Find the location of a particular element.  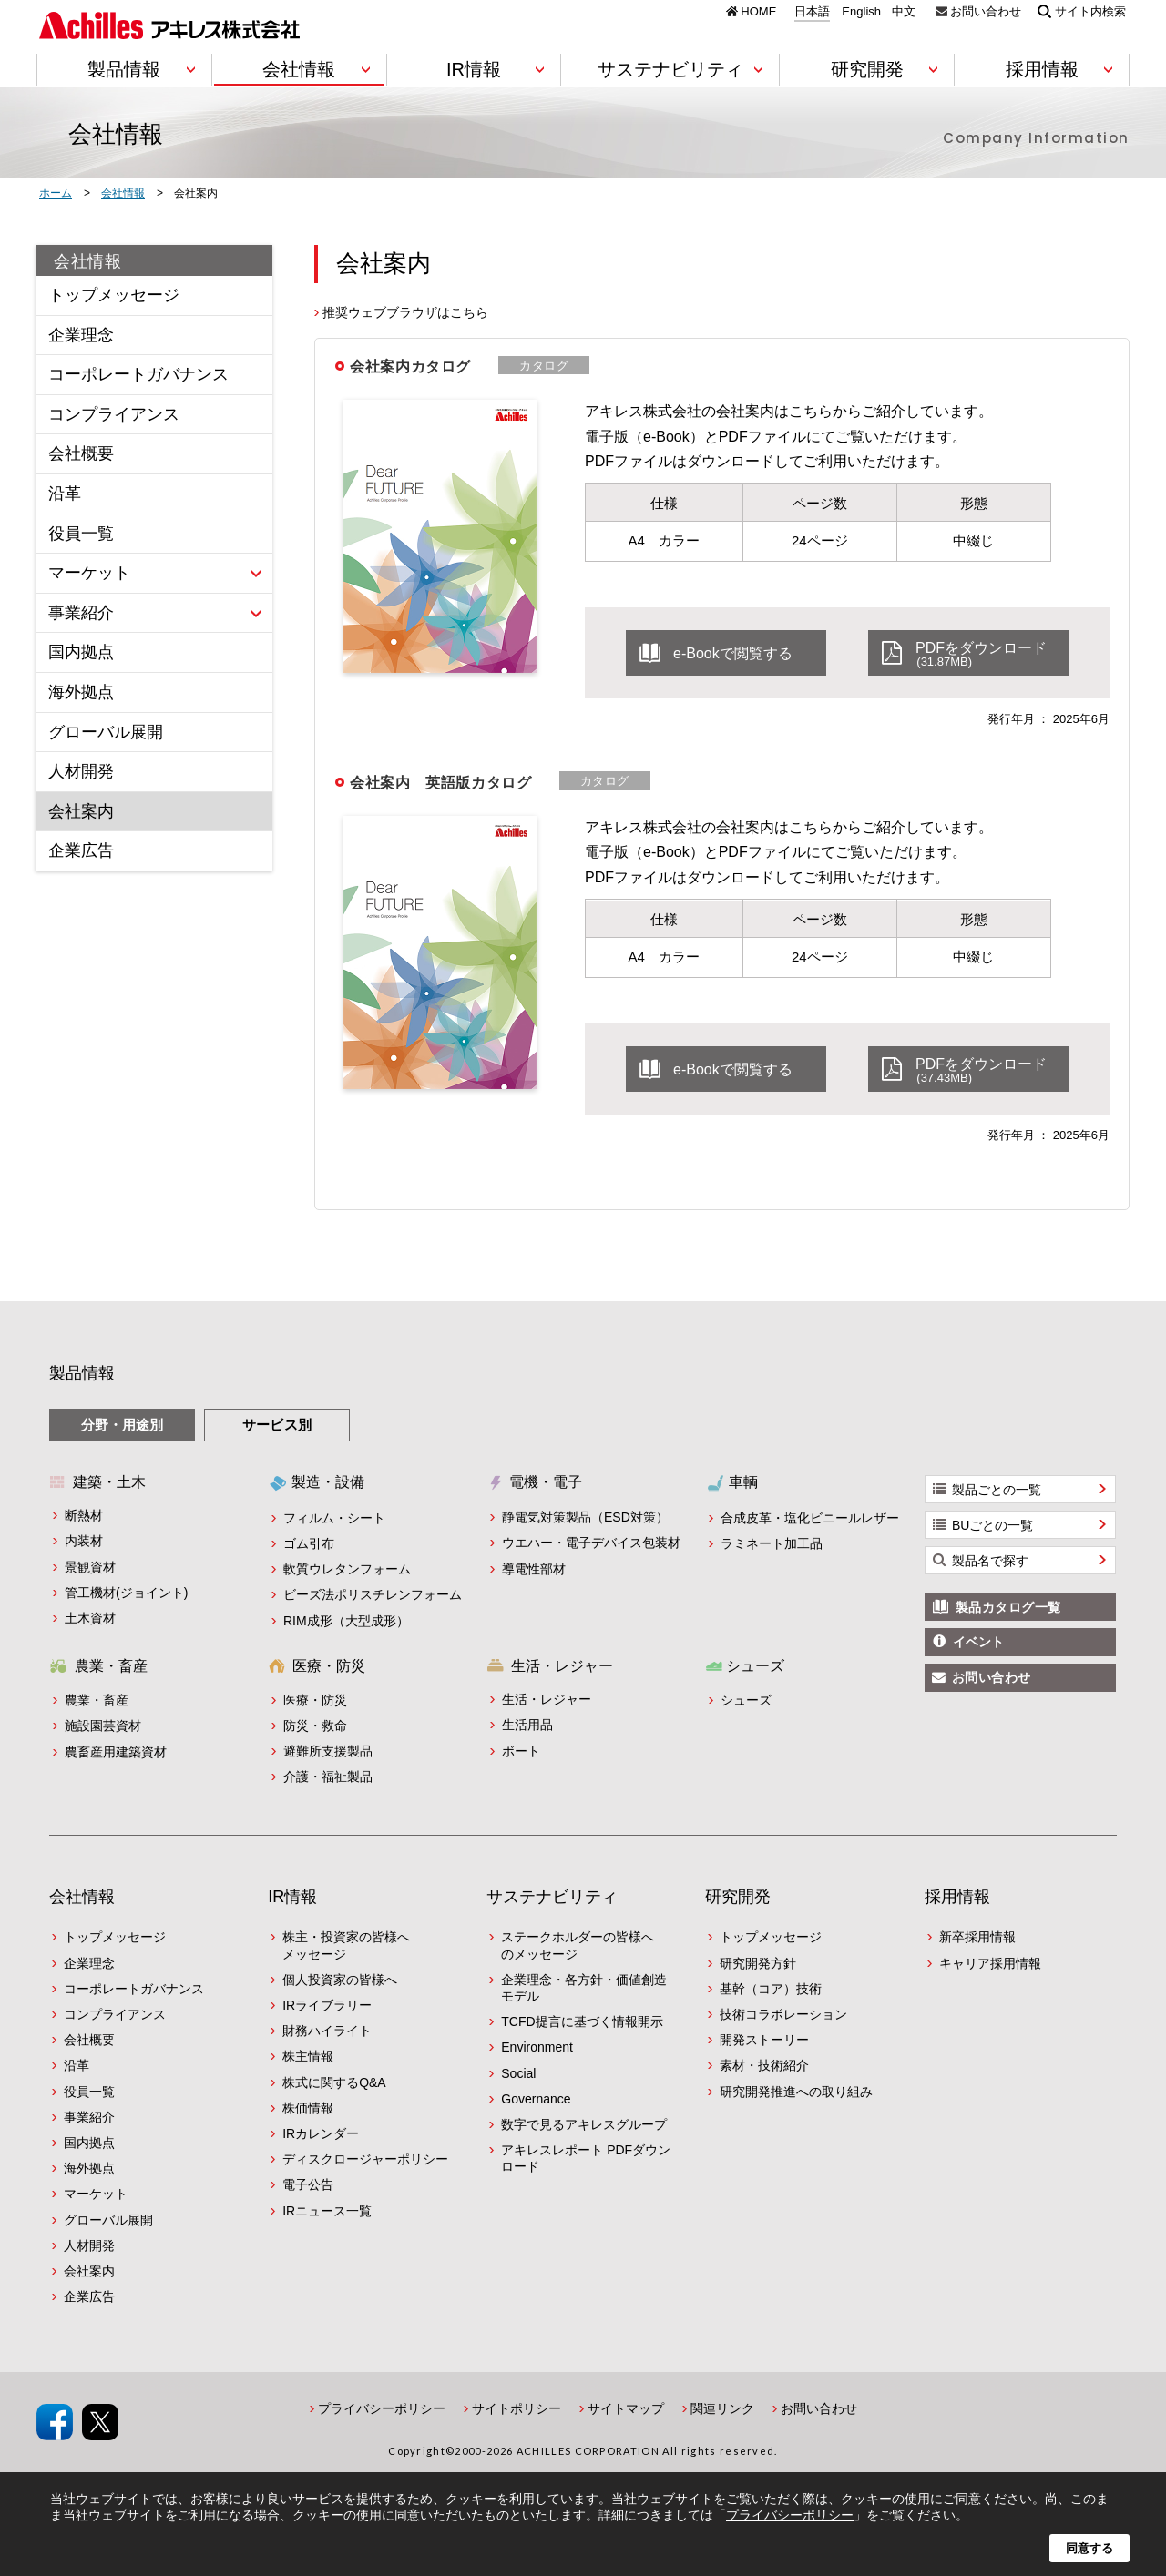

農畜産用建築資材 is located at coordinates (116, 1752).